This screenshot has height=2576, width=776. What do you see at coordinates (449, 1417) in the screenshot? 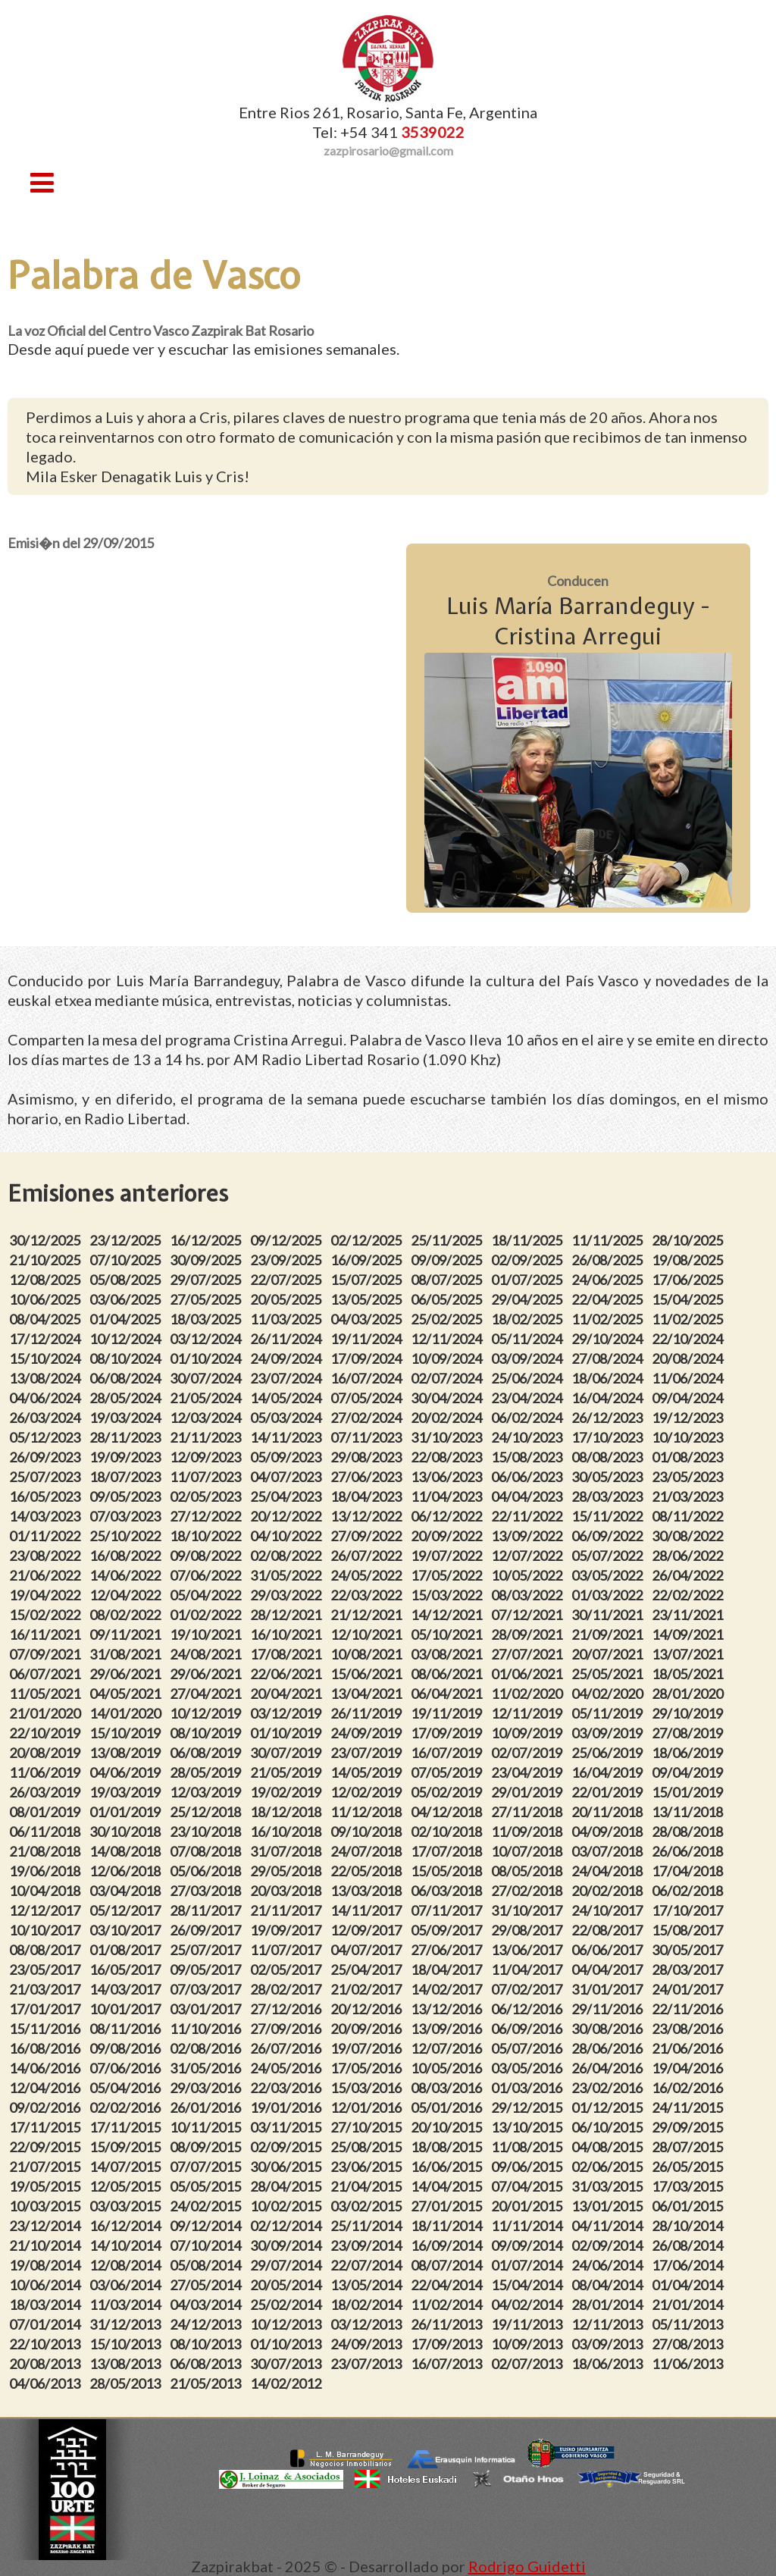
I see `20/02/2024` at bounding box center [449, 1417].